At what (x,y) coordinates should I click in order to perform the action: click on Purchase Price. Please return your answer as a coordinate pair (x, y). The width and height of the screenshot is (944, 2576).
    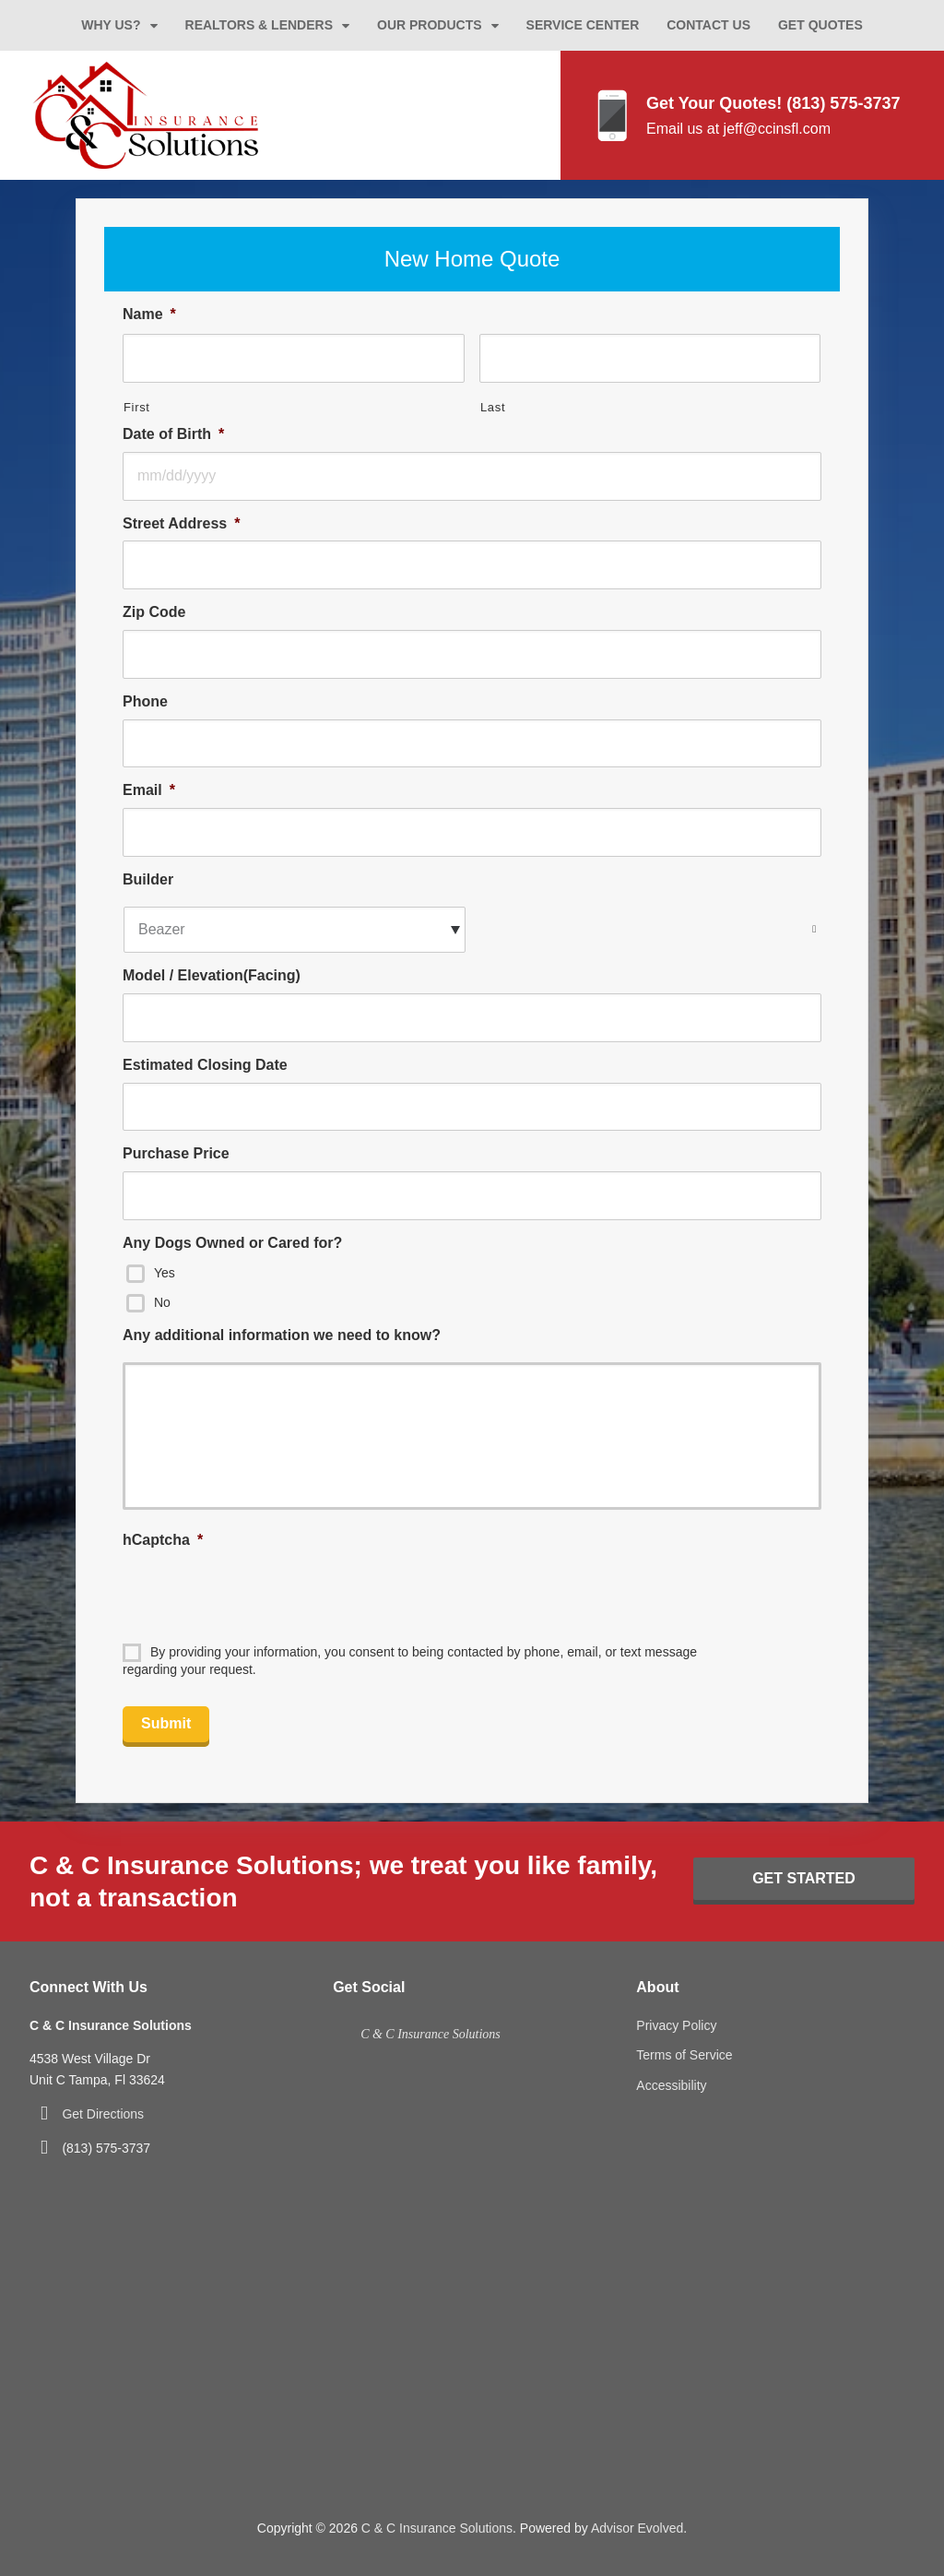
    Looking at the image, I should click on (176, 1153).